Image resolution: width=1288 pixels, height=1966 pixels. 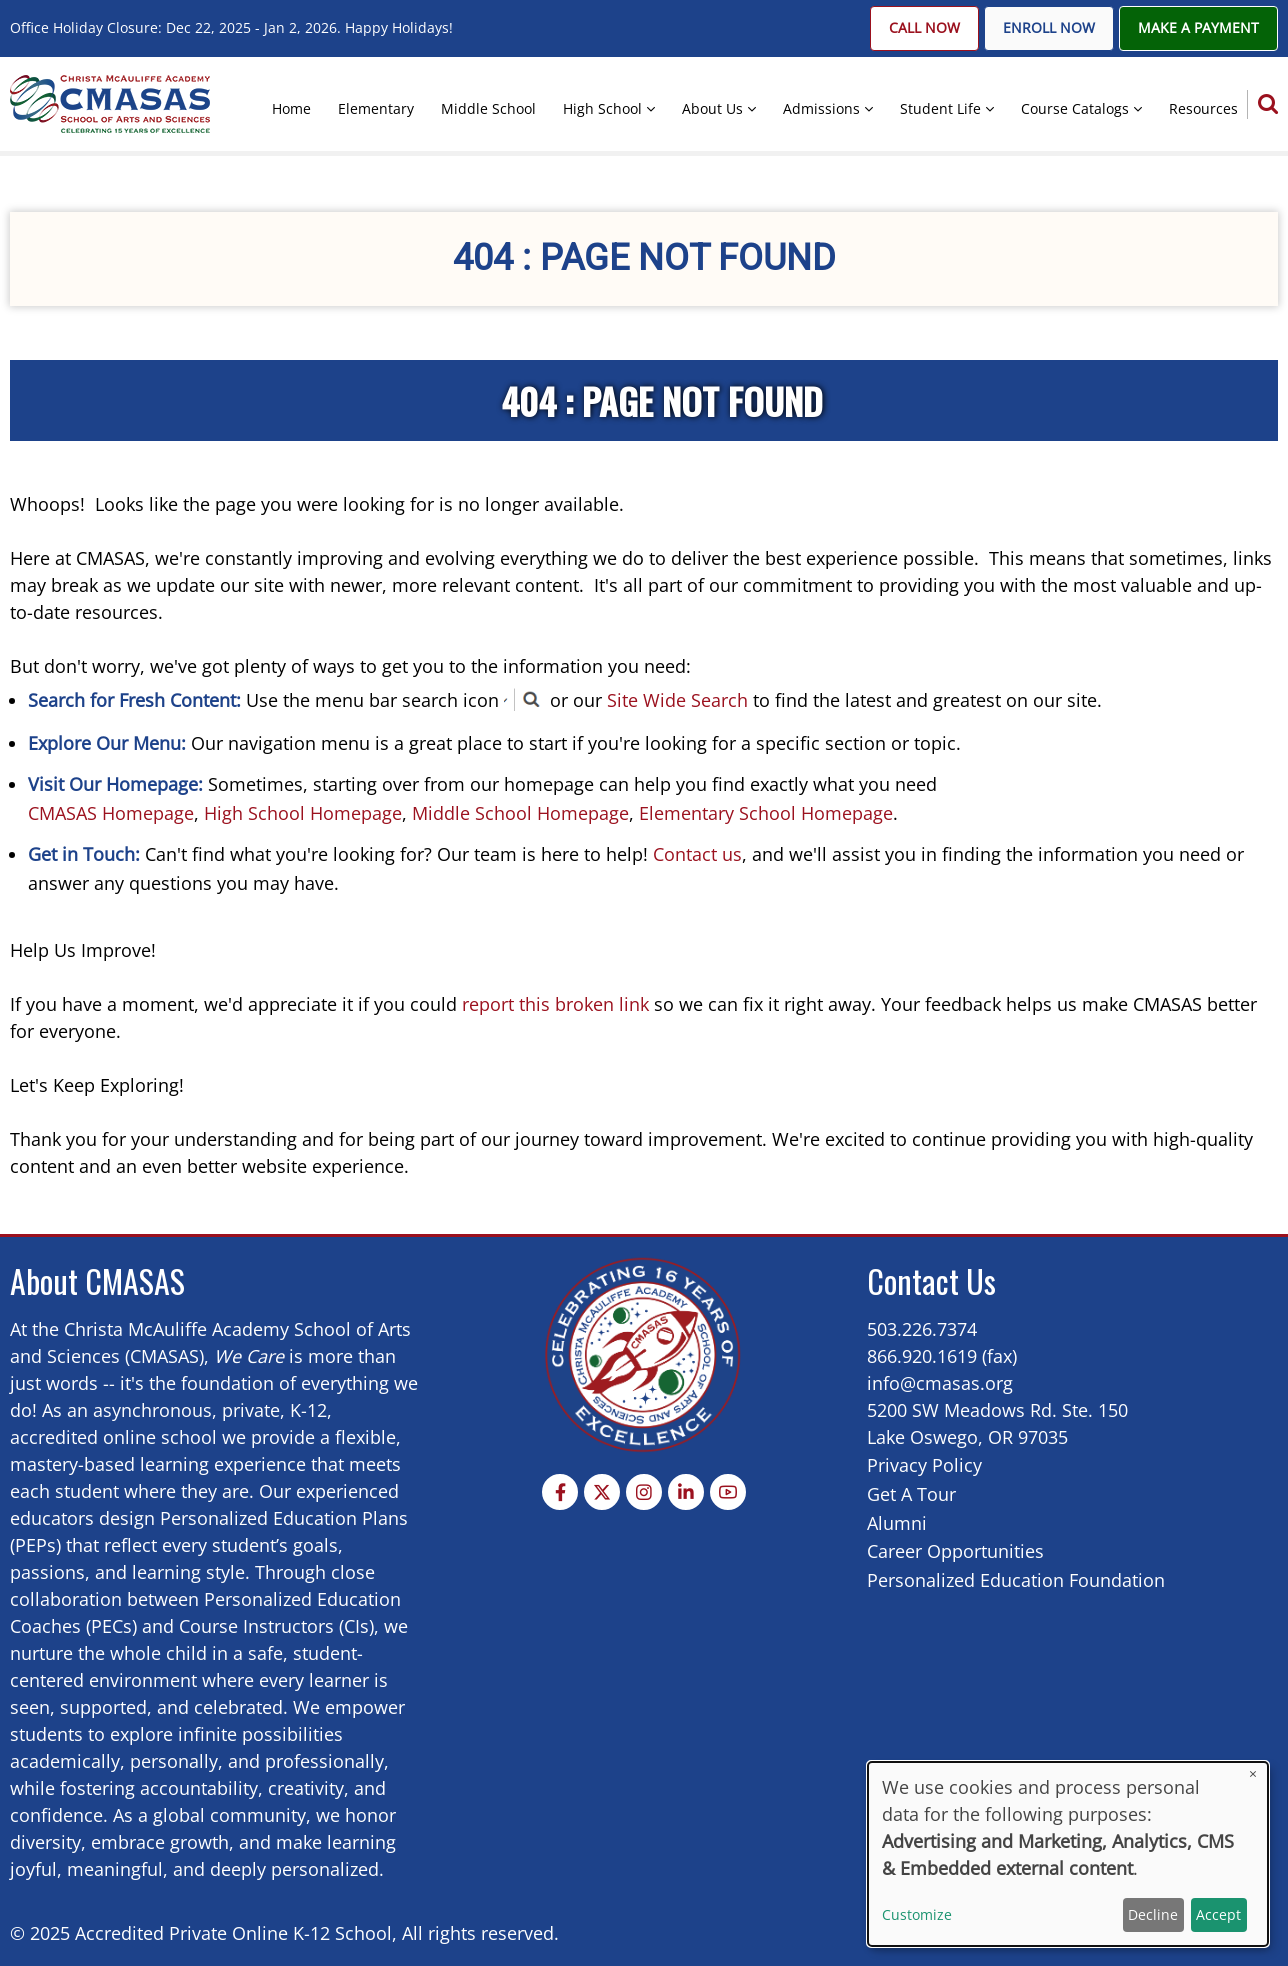 What do you see at coordinates (488, 108) in the screenshot?
I see `Middle School` at bounding box center [488, 108].